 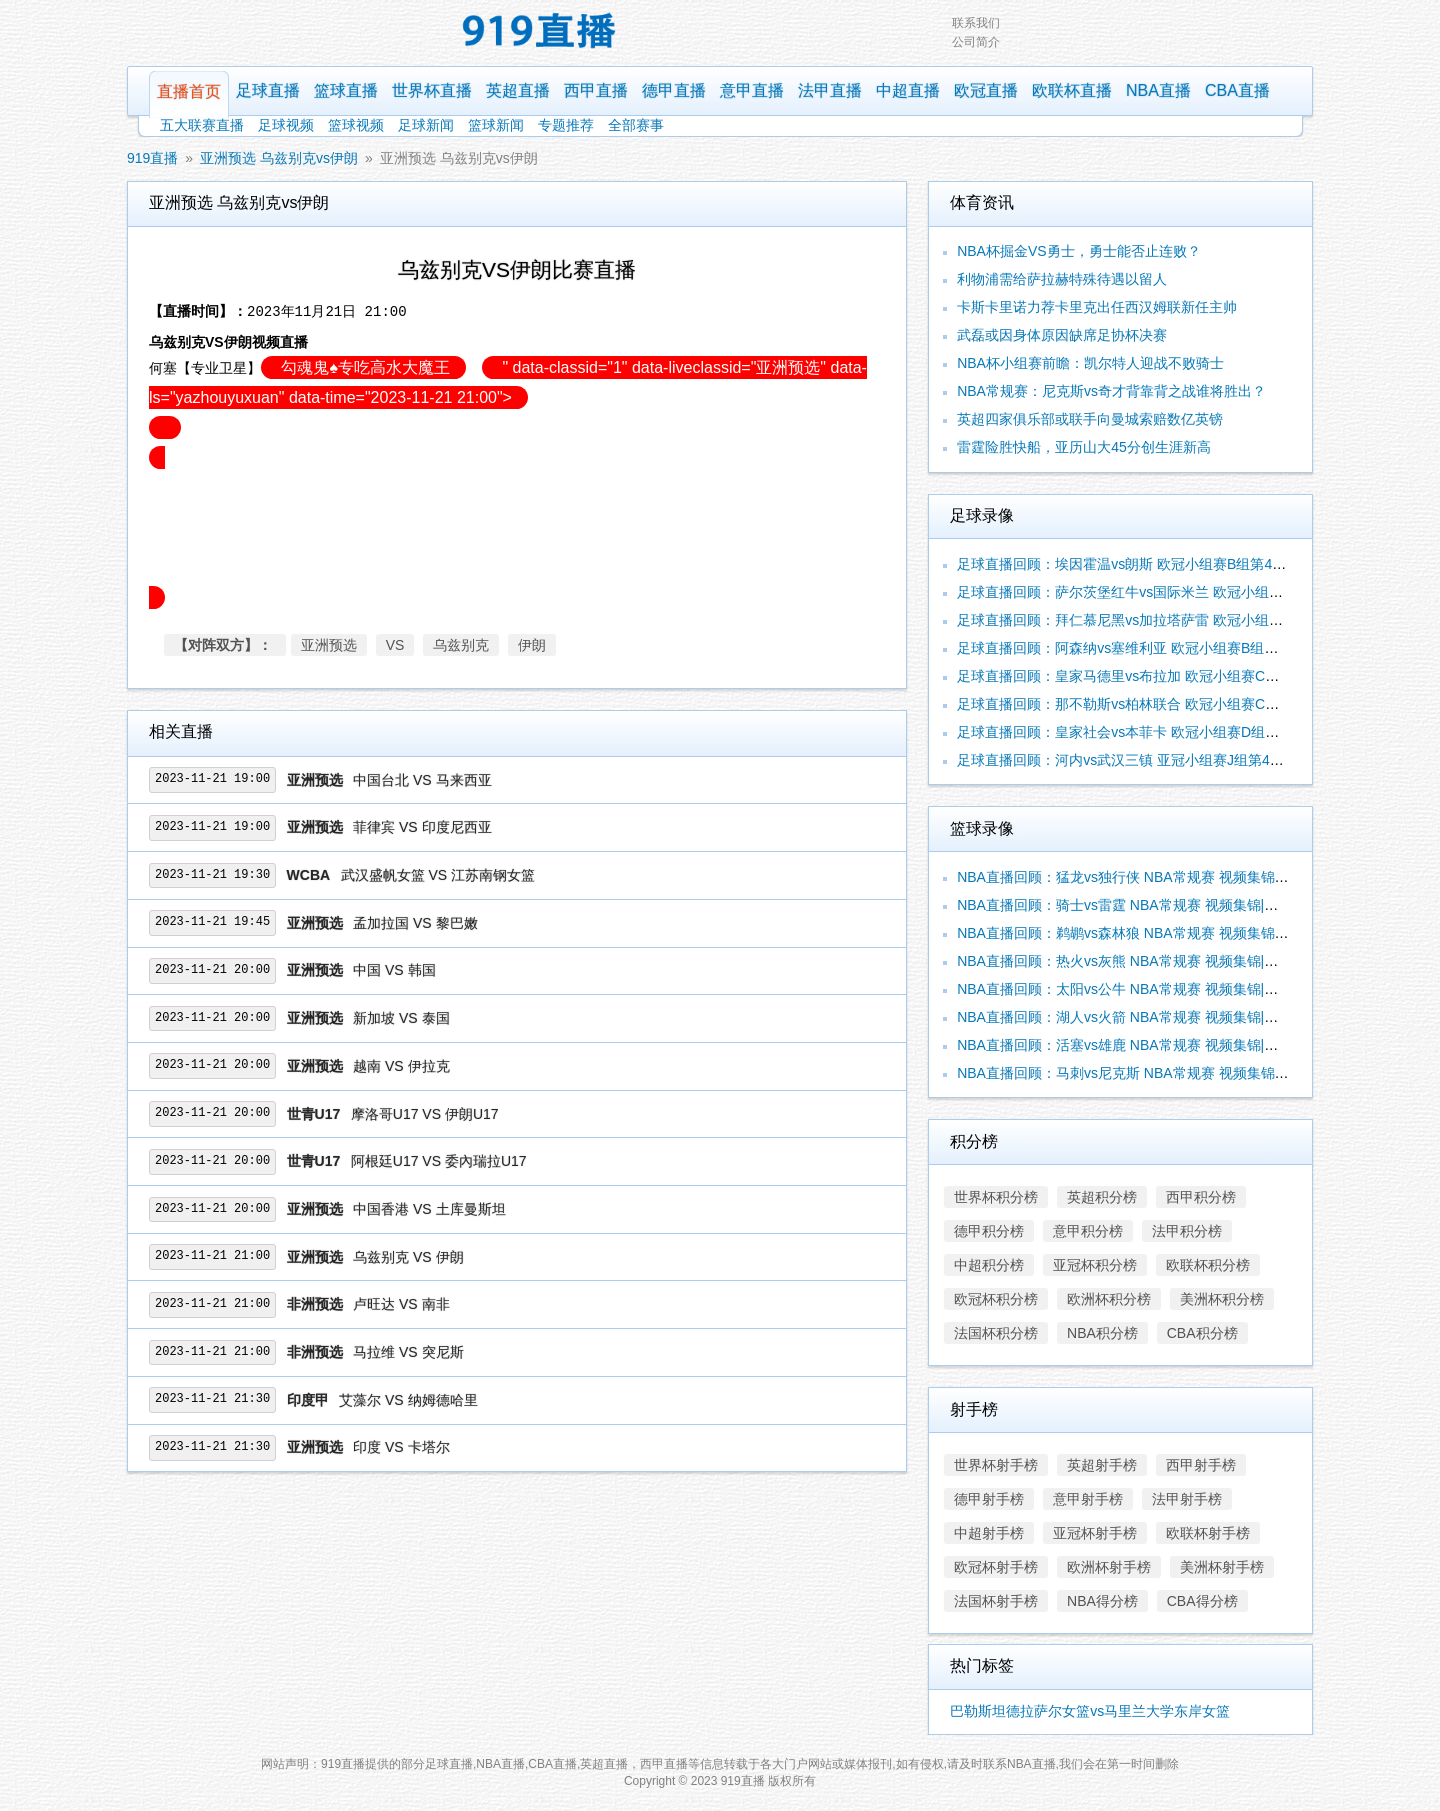 I want to click on 摩洛哥U17 VS 伊朗U17, so click(x=425, y=1114).